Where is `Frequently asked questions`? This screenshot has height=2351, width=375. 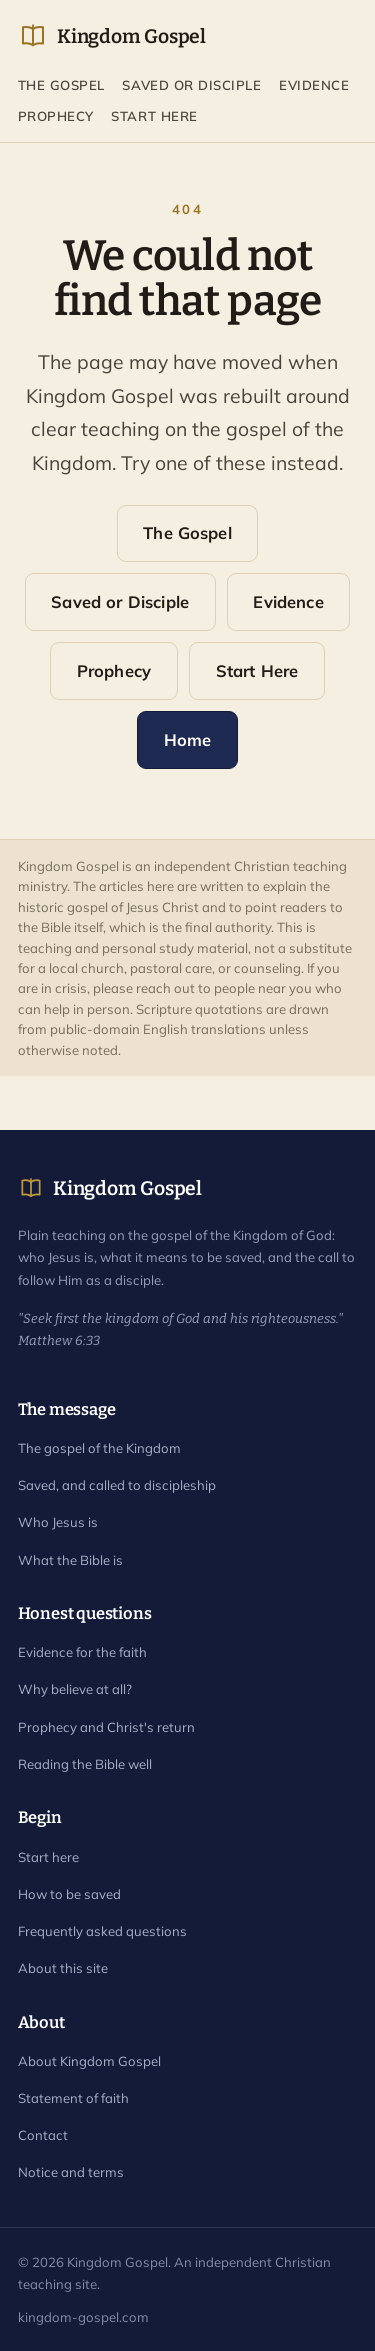
Frequently asked questions is located at coordinates (102, 1931).